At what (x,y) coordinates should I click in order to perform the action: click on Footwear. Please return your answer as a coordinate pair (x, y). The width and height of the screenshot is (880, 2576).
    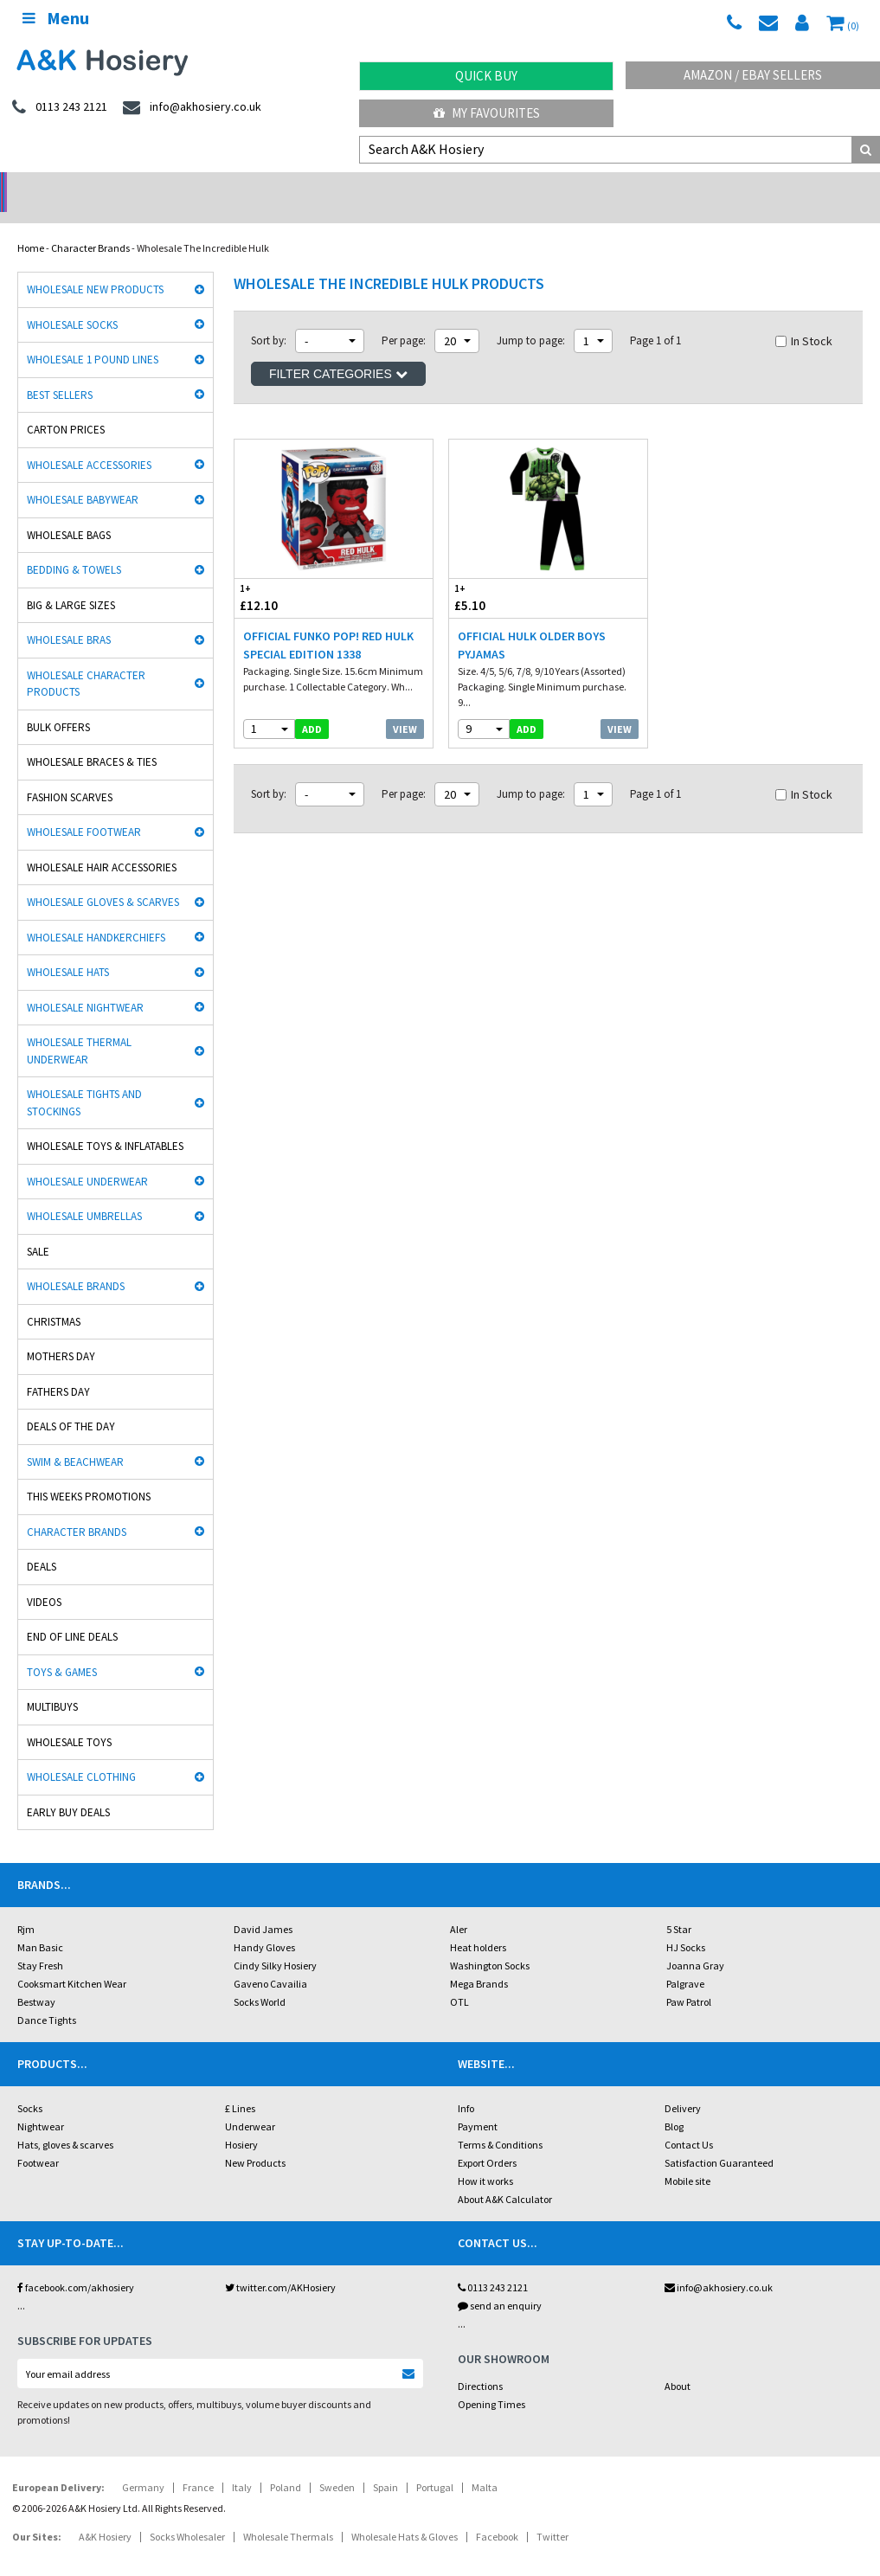
    Looking at the image, I should click on (38, 2140).